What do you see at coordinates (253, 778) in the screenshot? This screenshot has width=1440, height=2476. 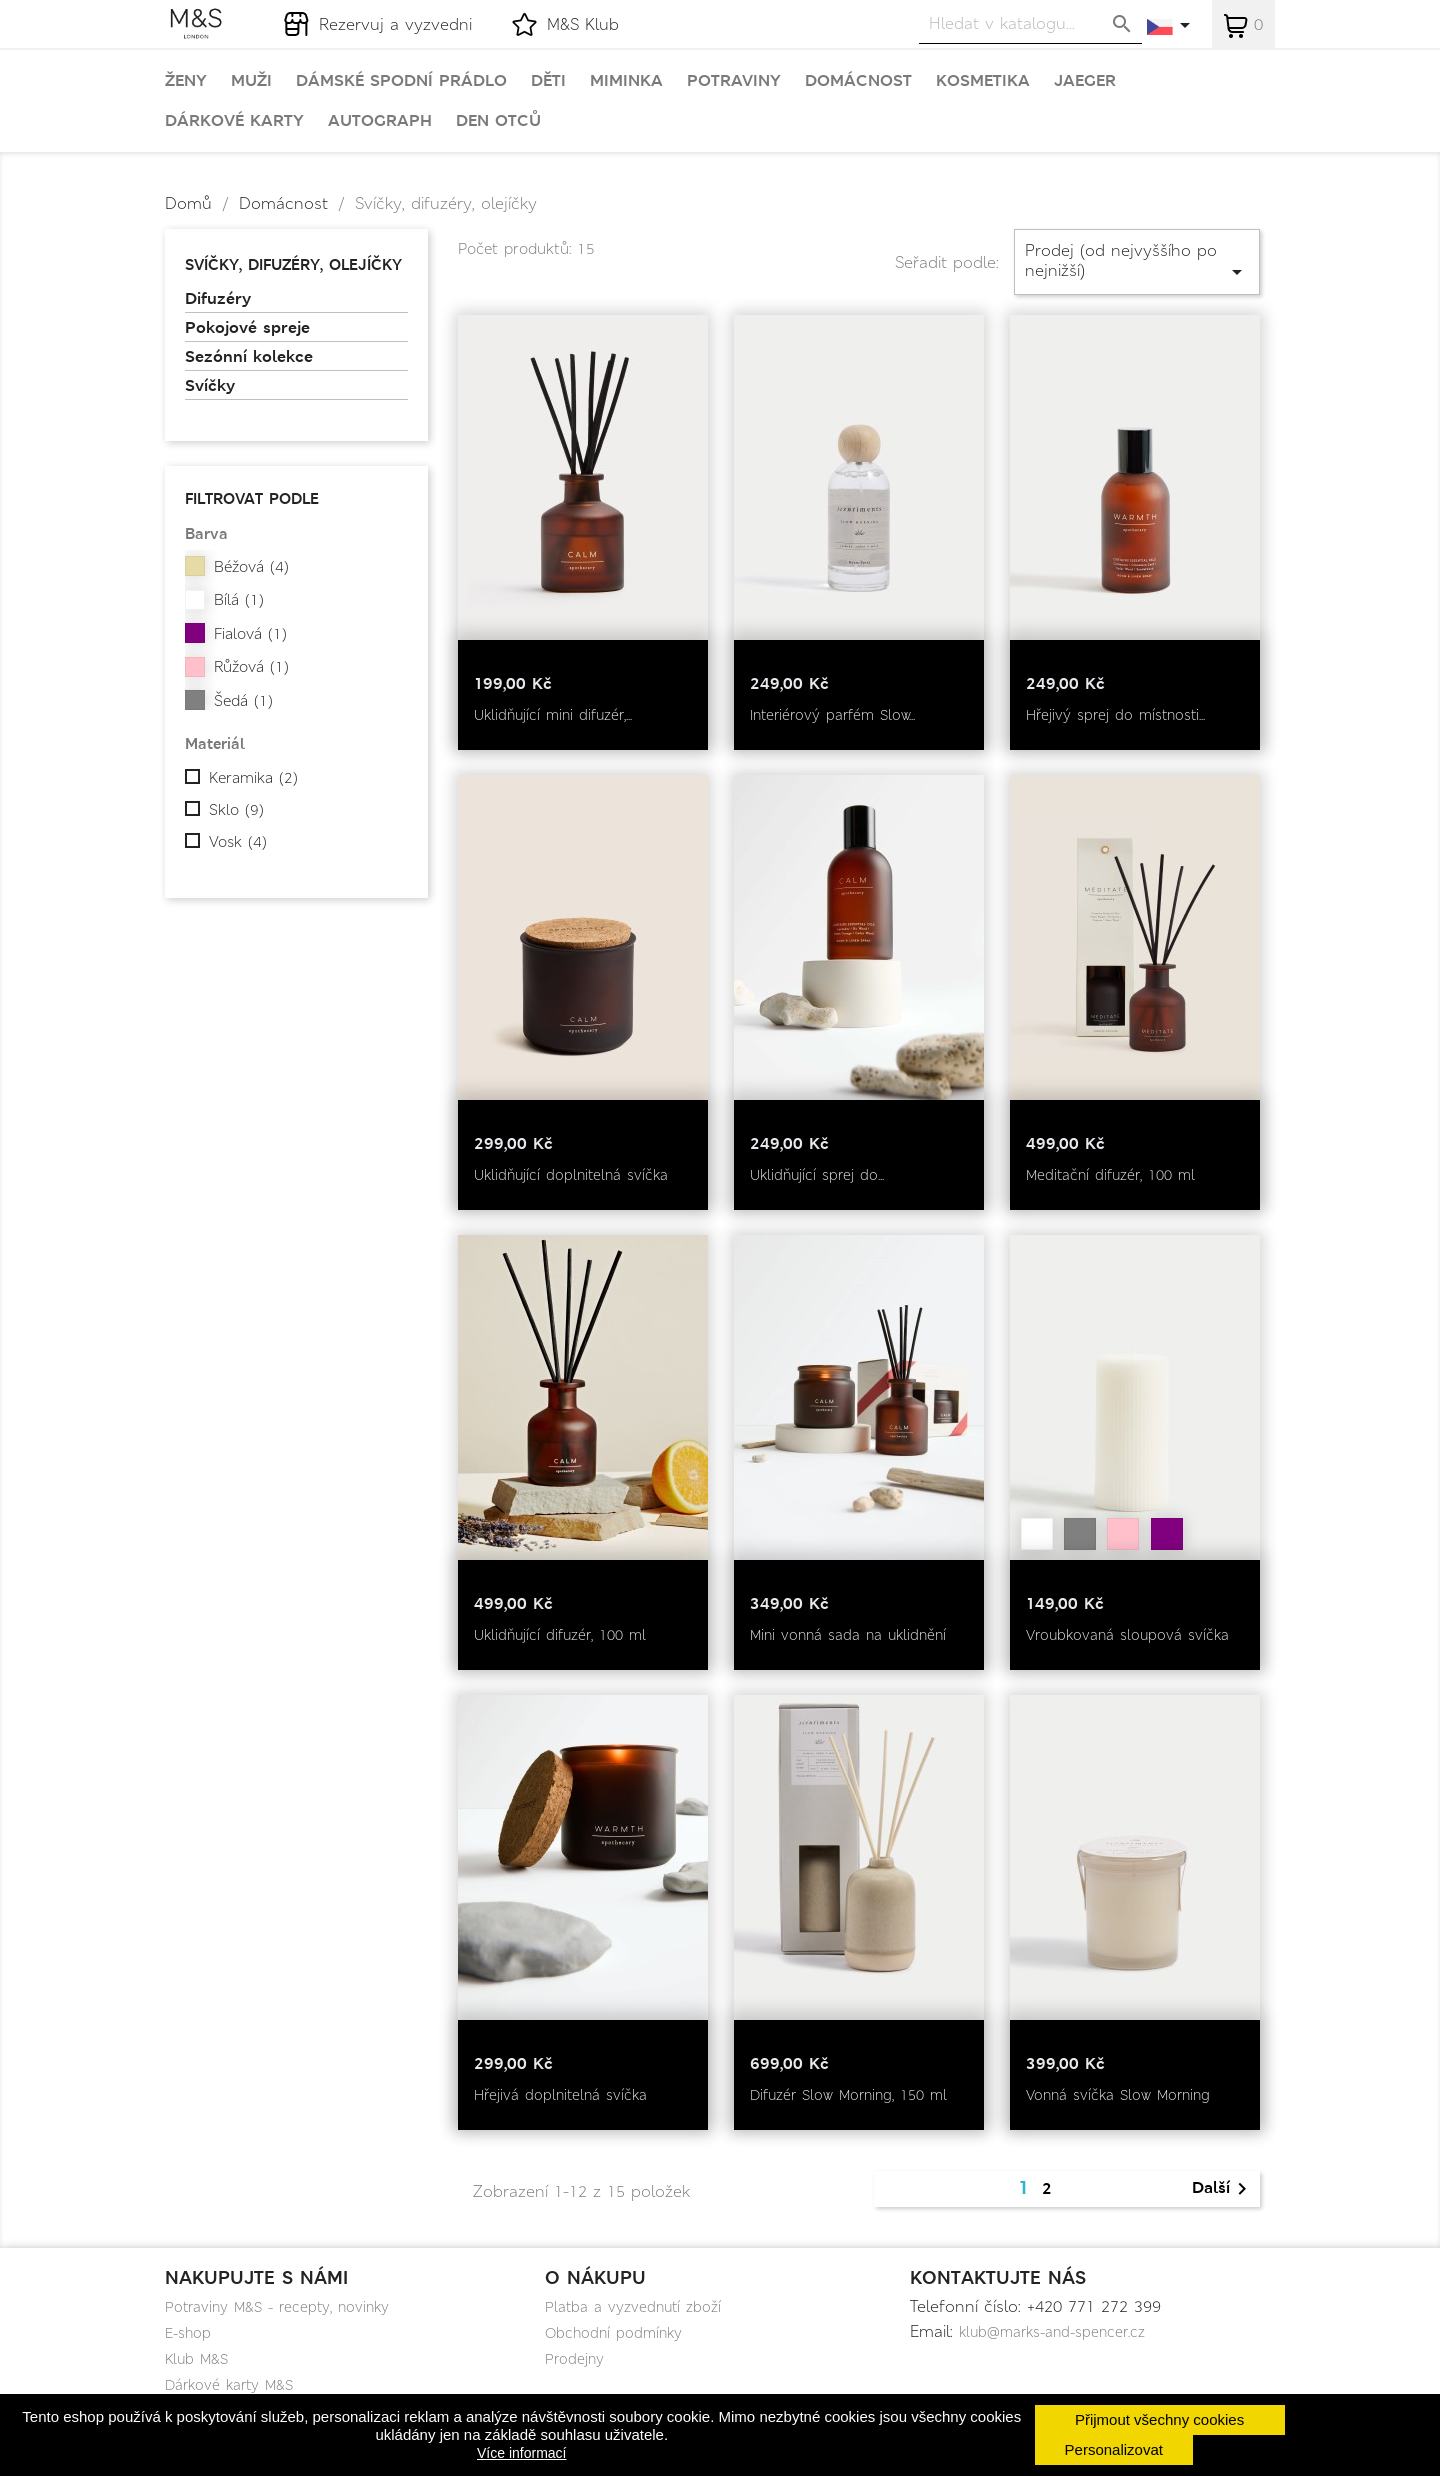 I see `Keramika` at bounding box center [253, 778].